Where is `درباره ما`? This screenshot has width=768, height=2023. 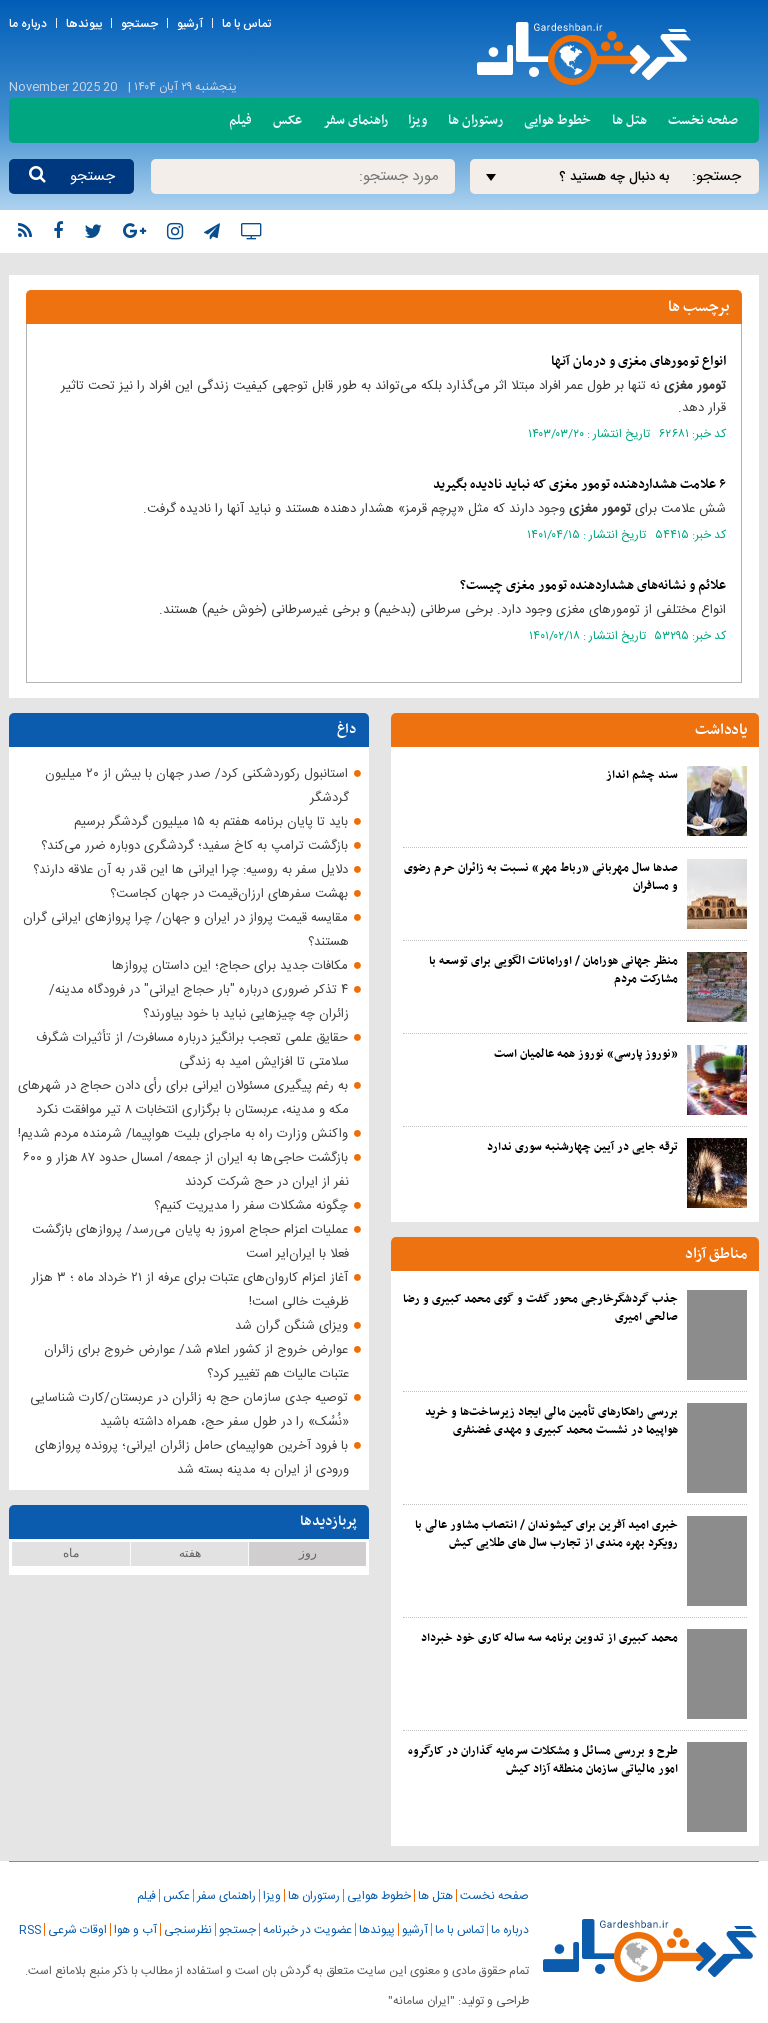
درباره ما is located at coordinates (28, 24).